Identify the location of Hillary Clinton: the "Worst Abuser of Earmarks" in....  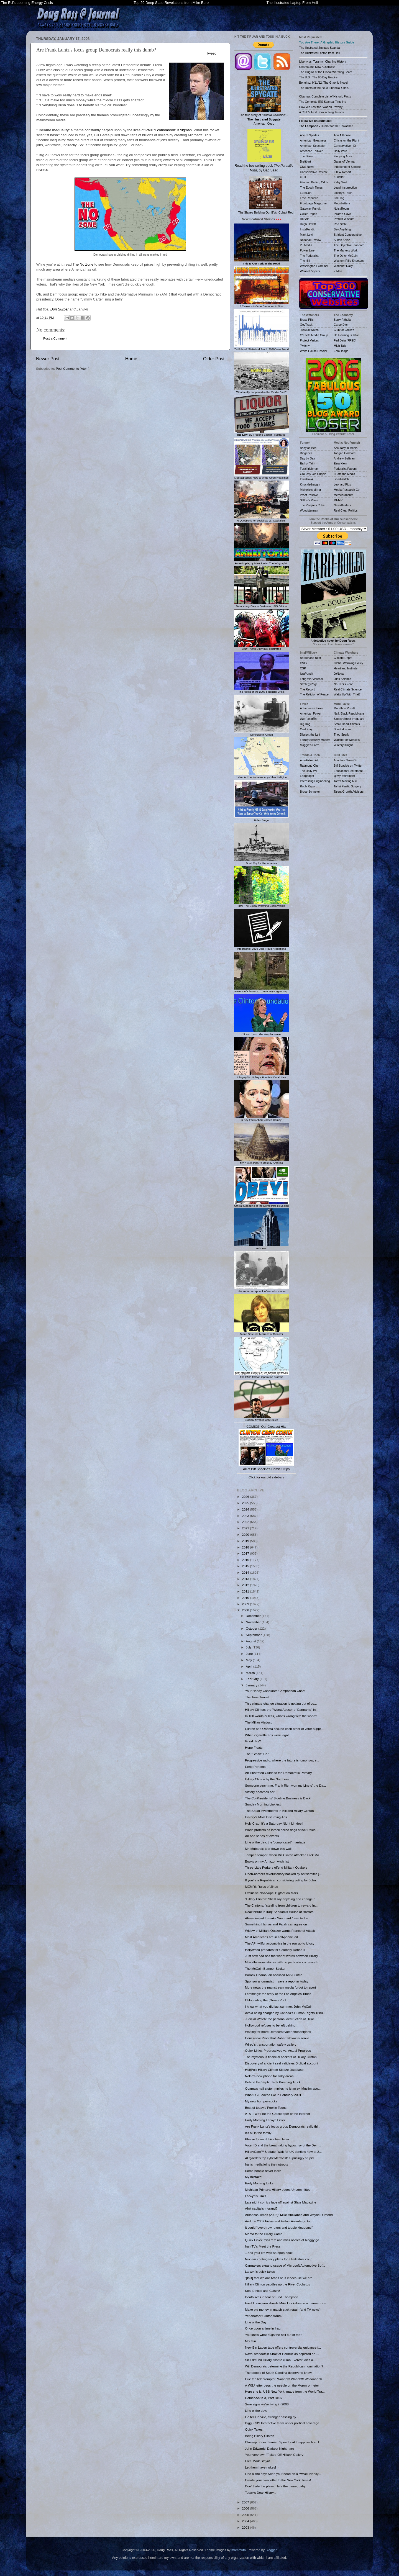
(281, 1709).